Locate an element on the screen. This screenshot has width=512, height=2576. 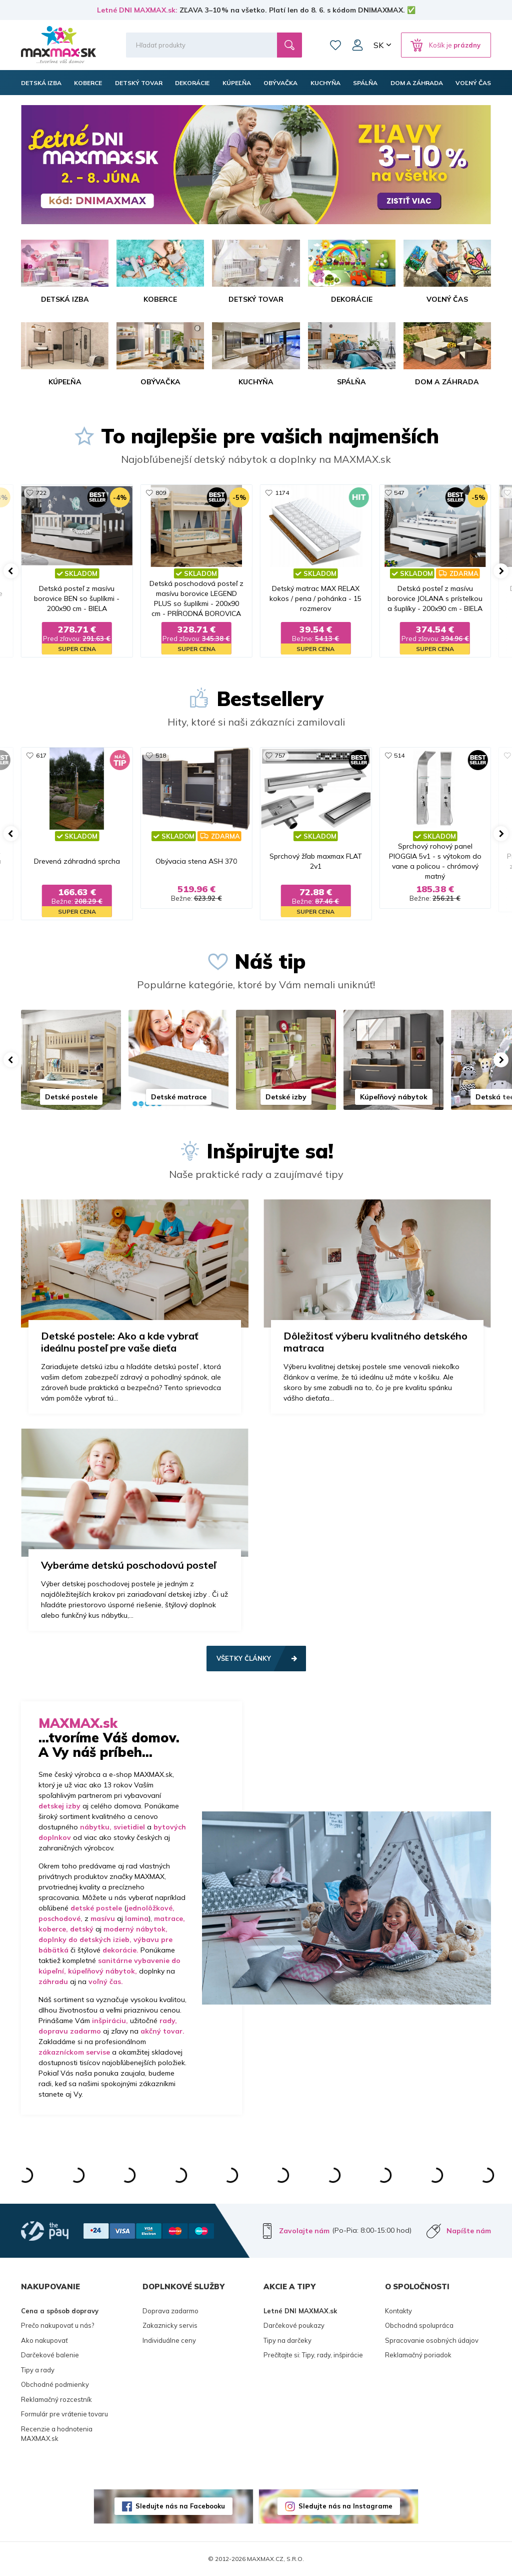
Kontakty is located at coordinates (398, 2311).